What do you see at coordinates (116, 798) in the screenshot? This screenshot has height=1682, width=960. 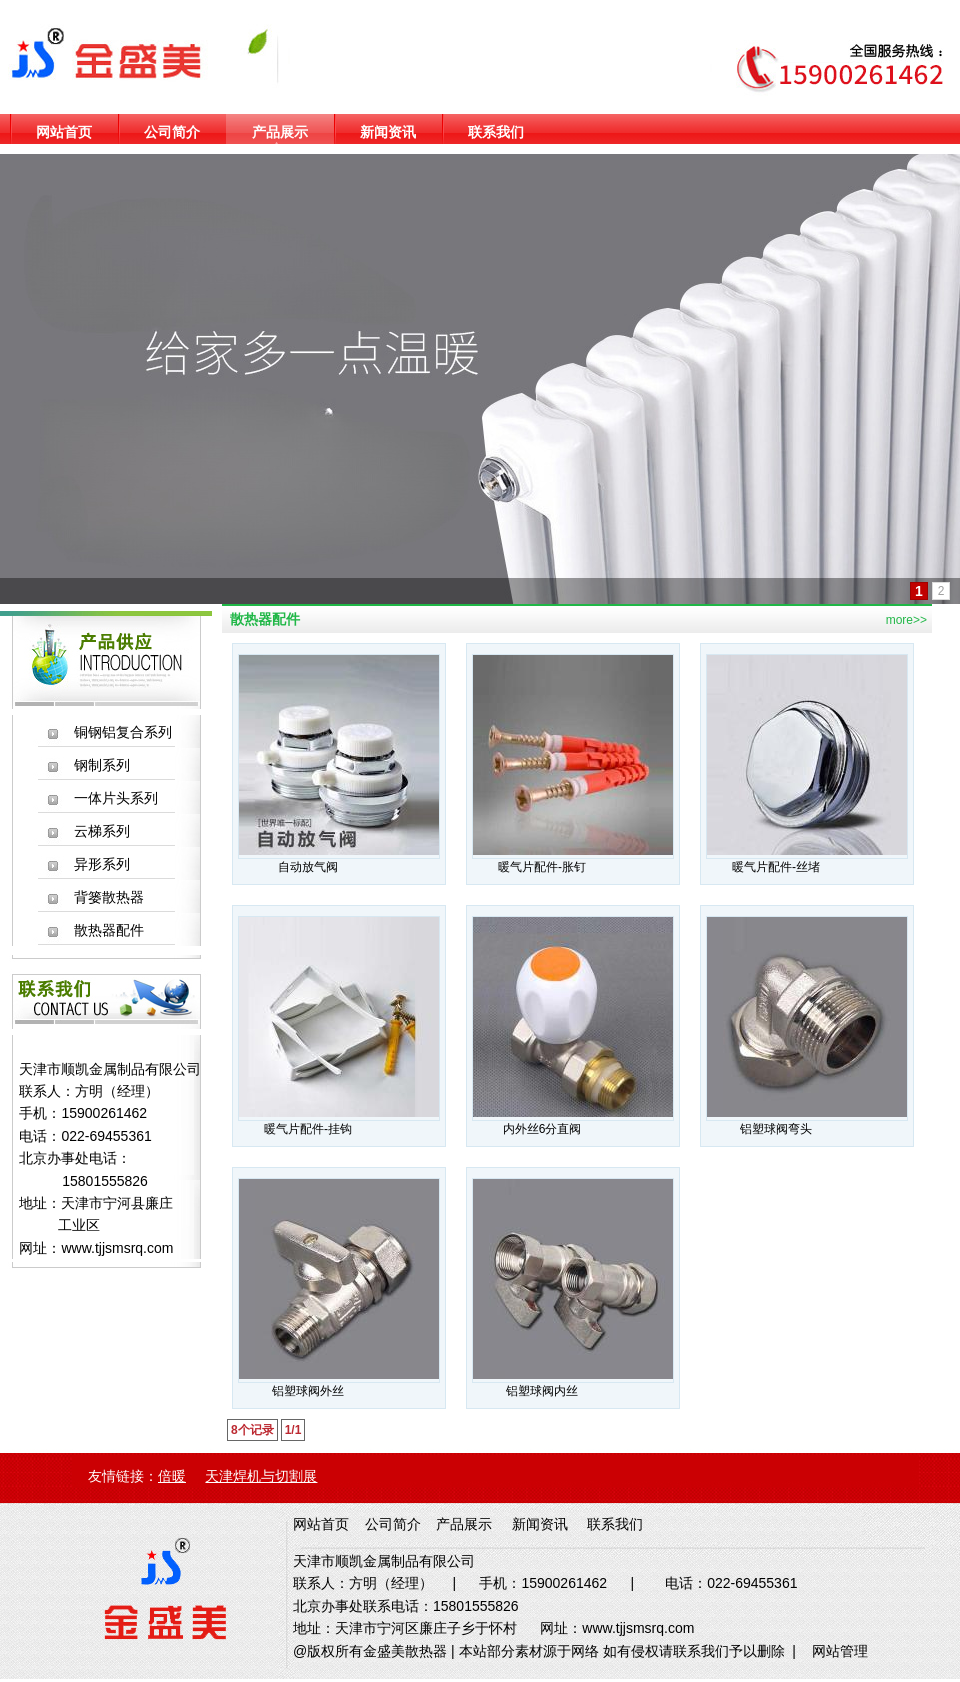 I see `一体片头系列` at bounding box center [116, 798].